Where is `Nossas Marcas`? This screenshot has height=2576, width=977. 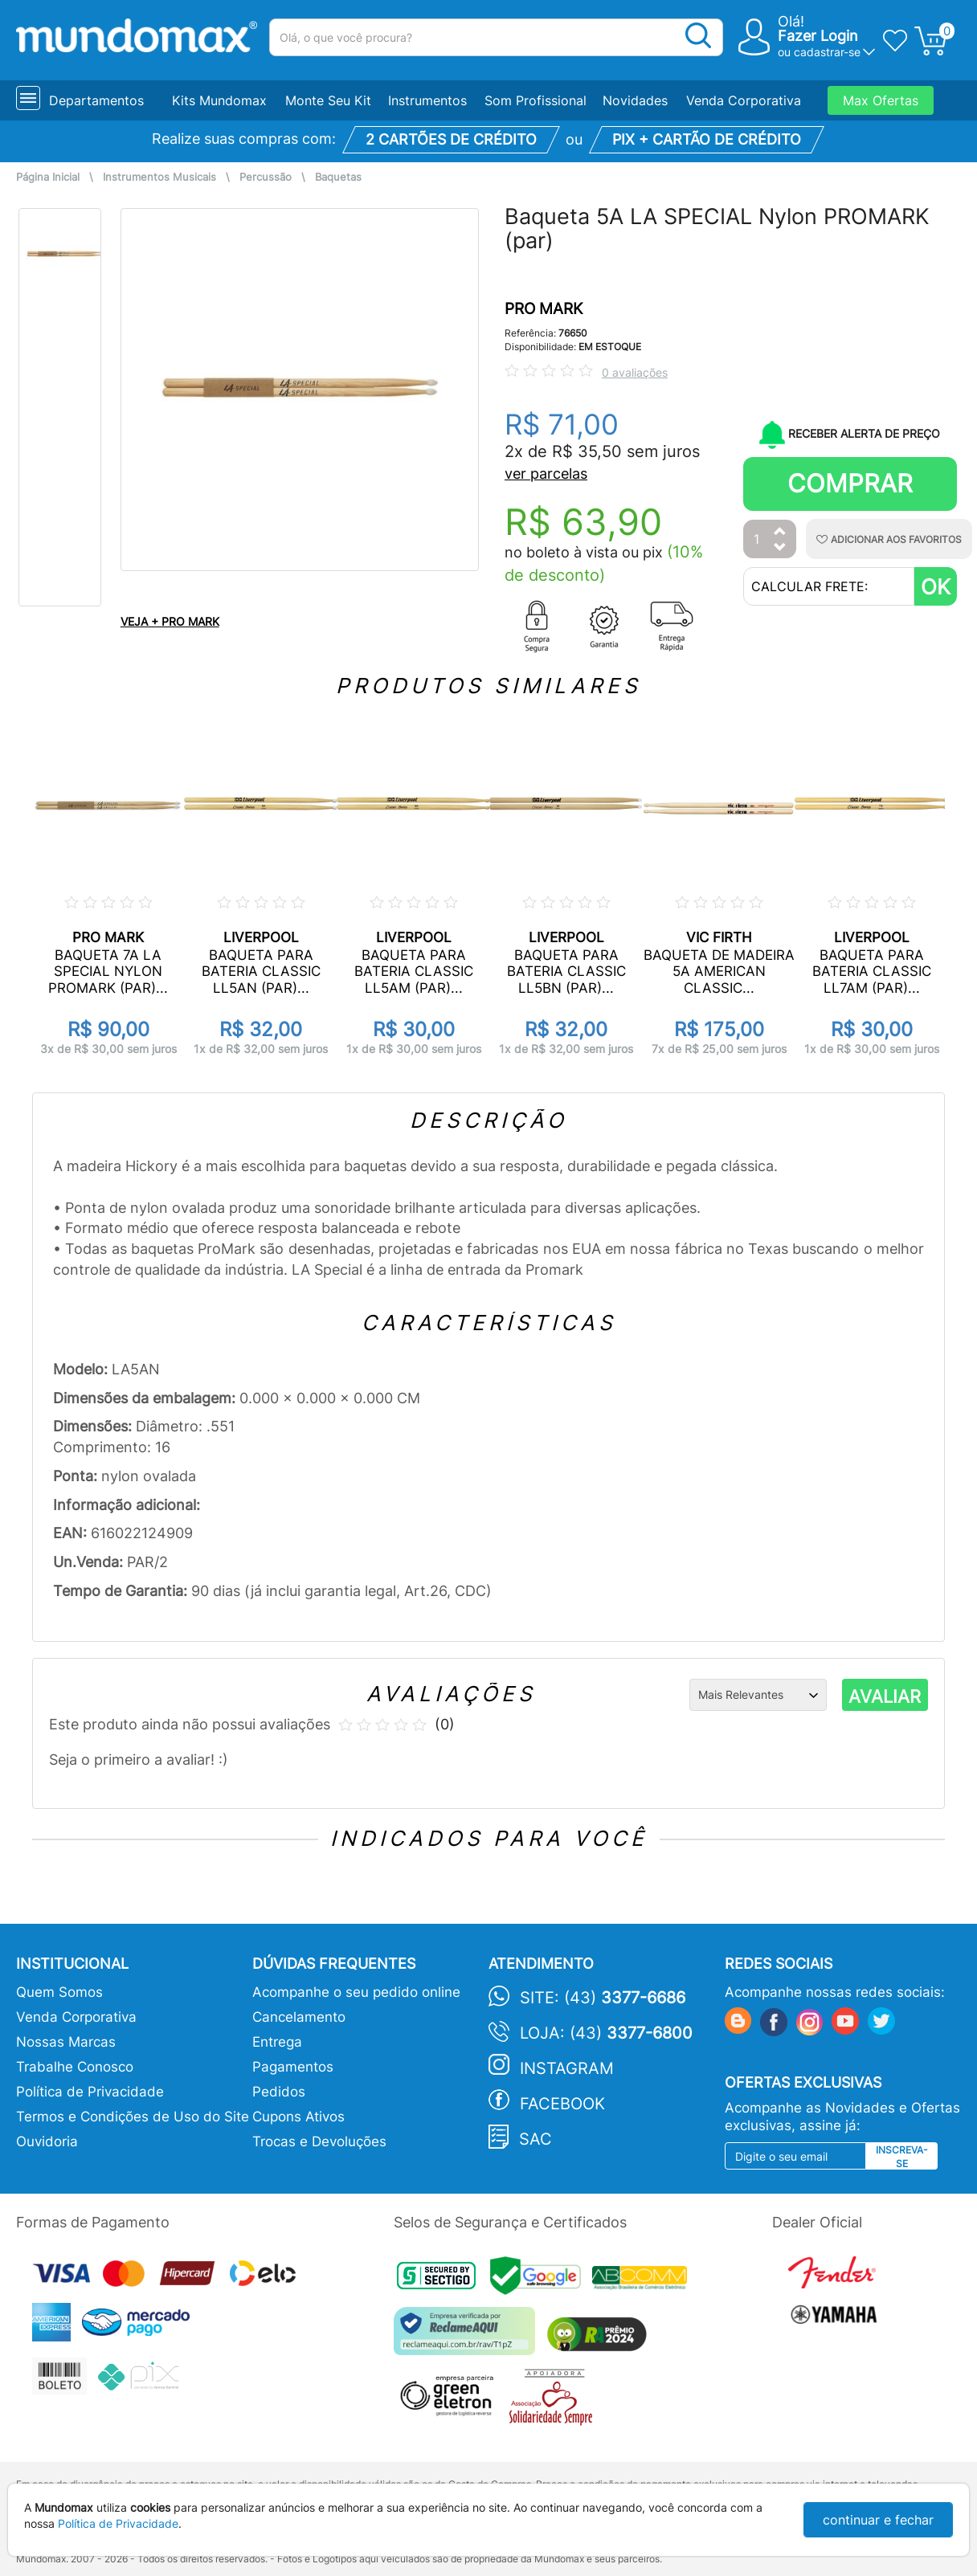 Nossas Marcas is located at coordinates (66, 2042).